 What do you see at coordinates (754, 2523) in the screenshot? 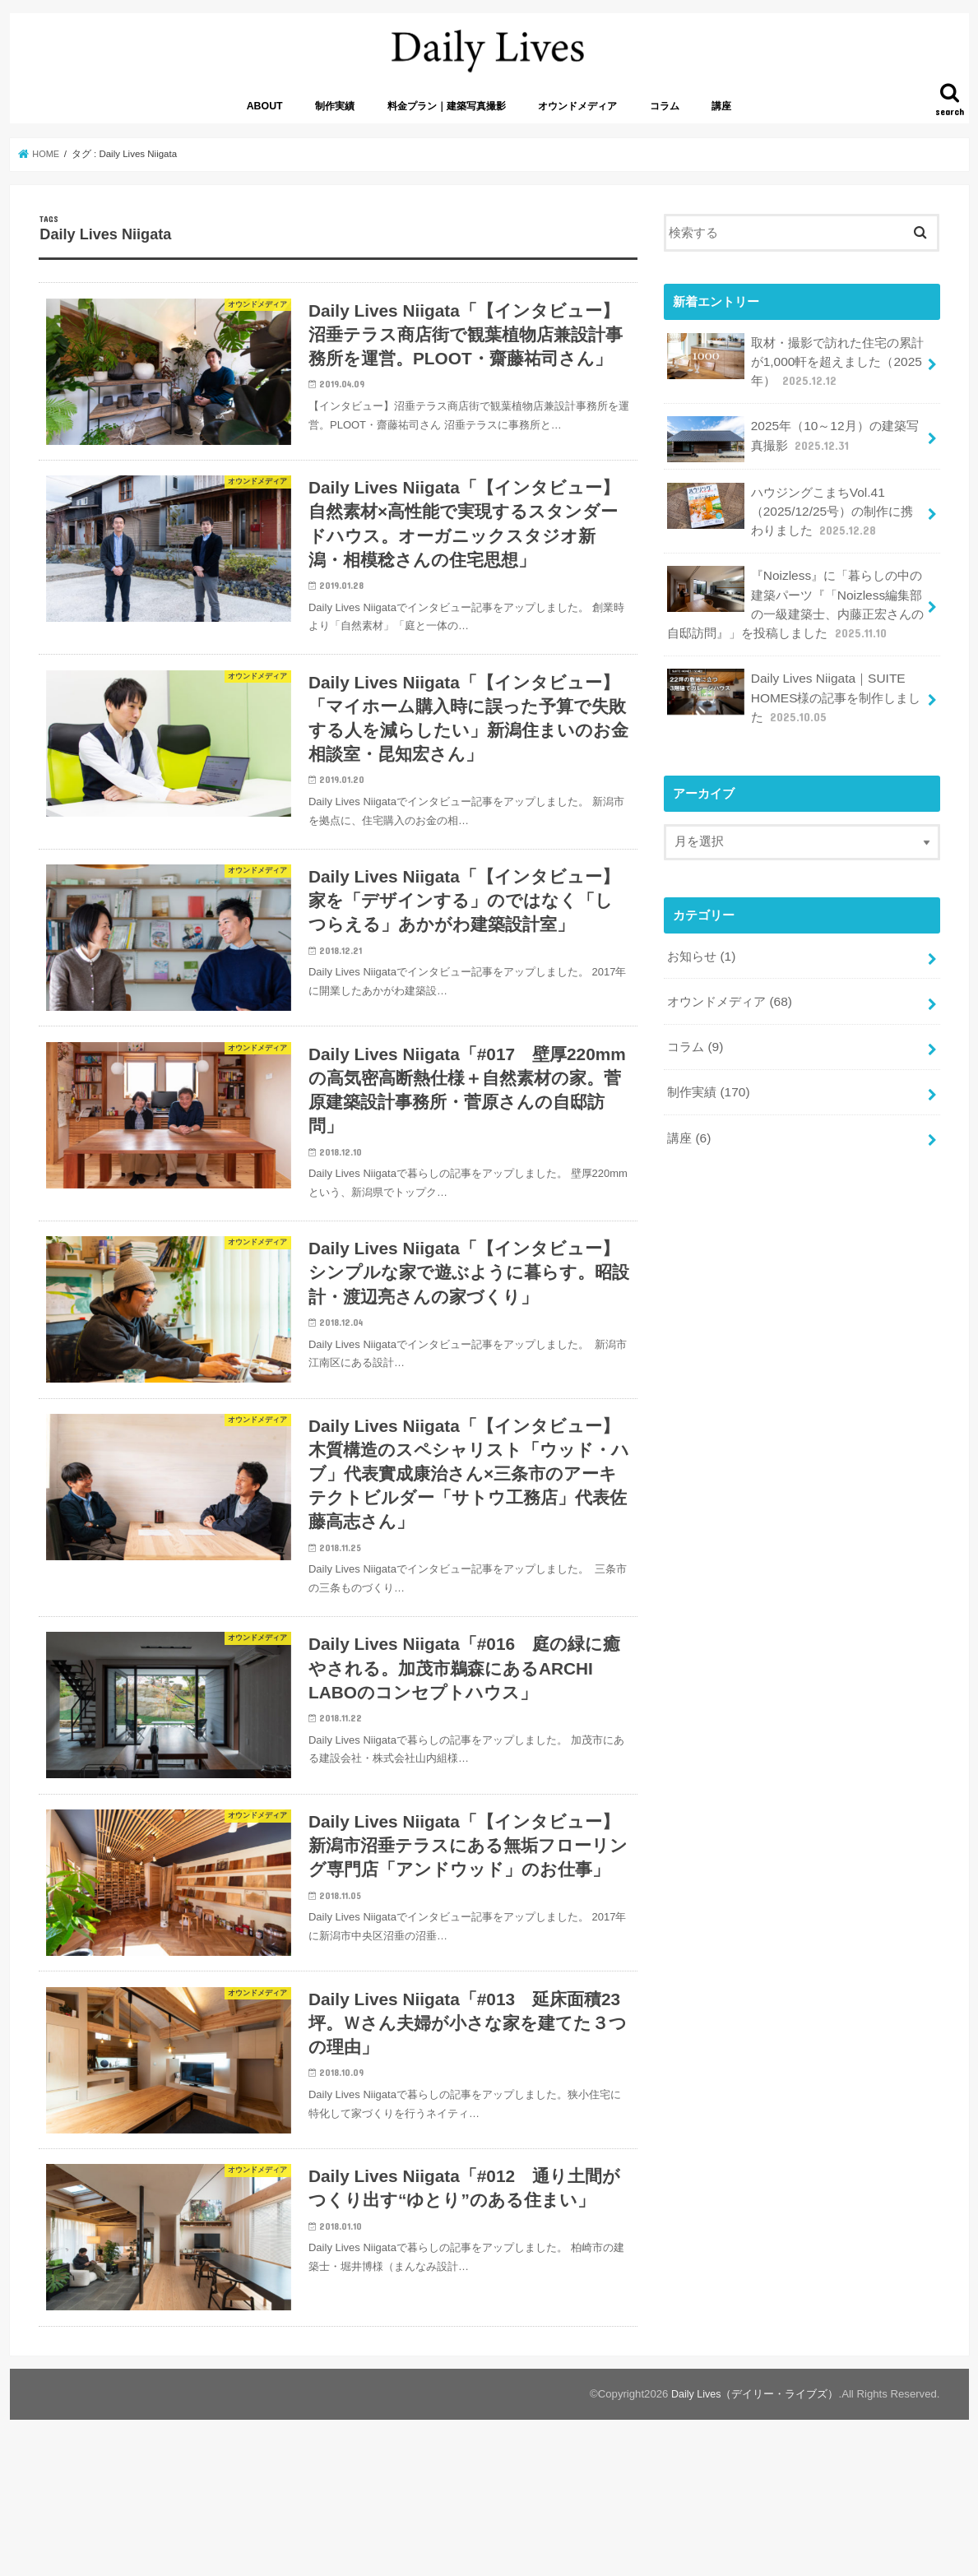
I see `Daily Lives（デイリー・ライブズ）` at bounding box center [754, 2523].